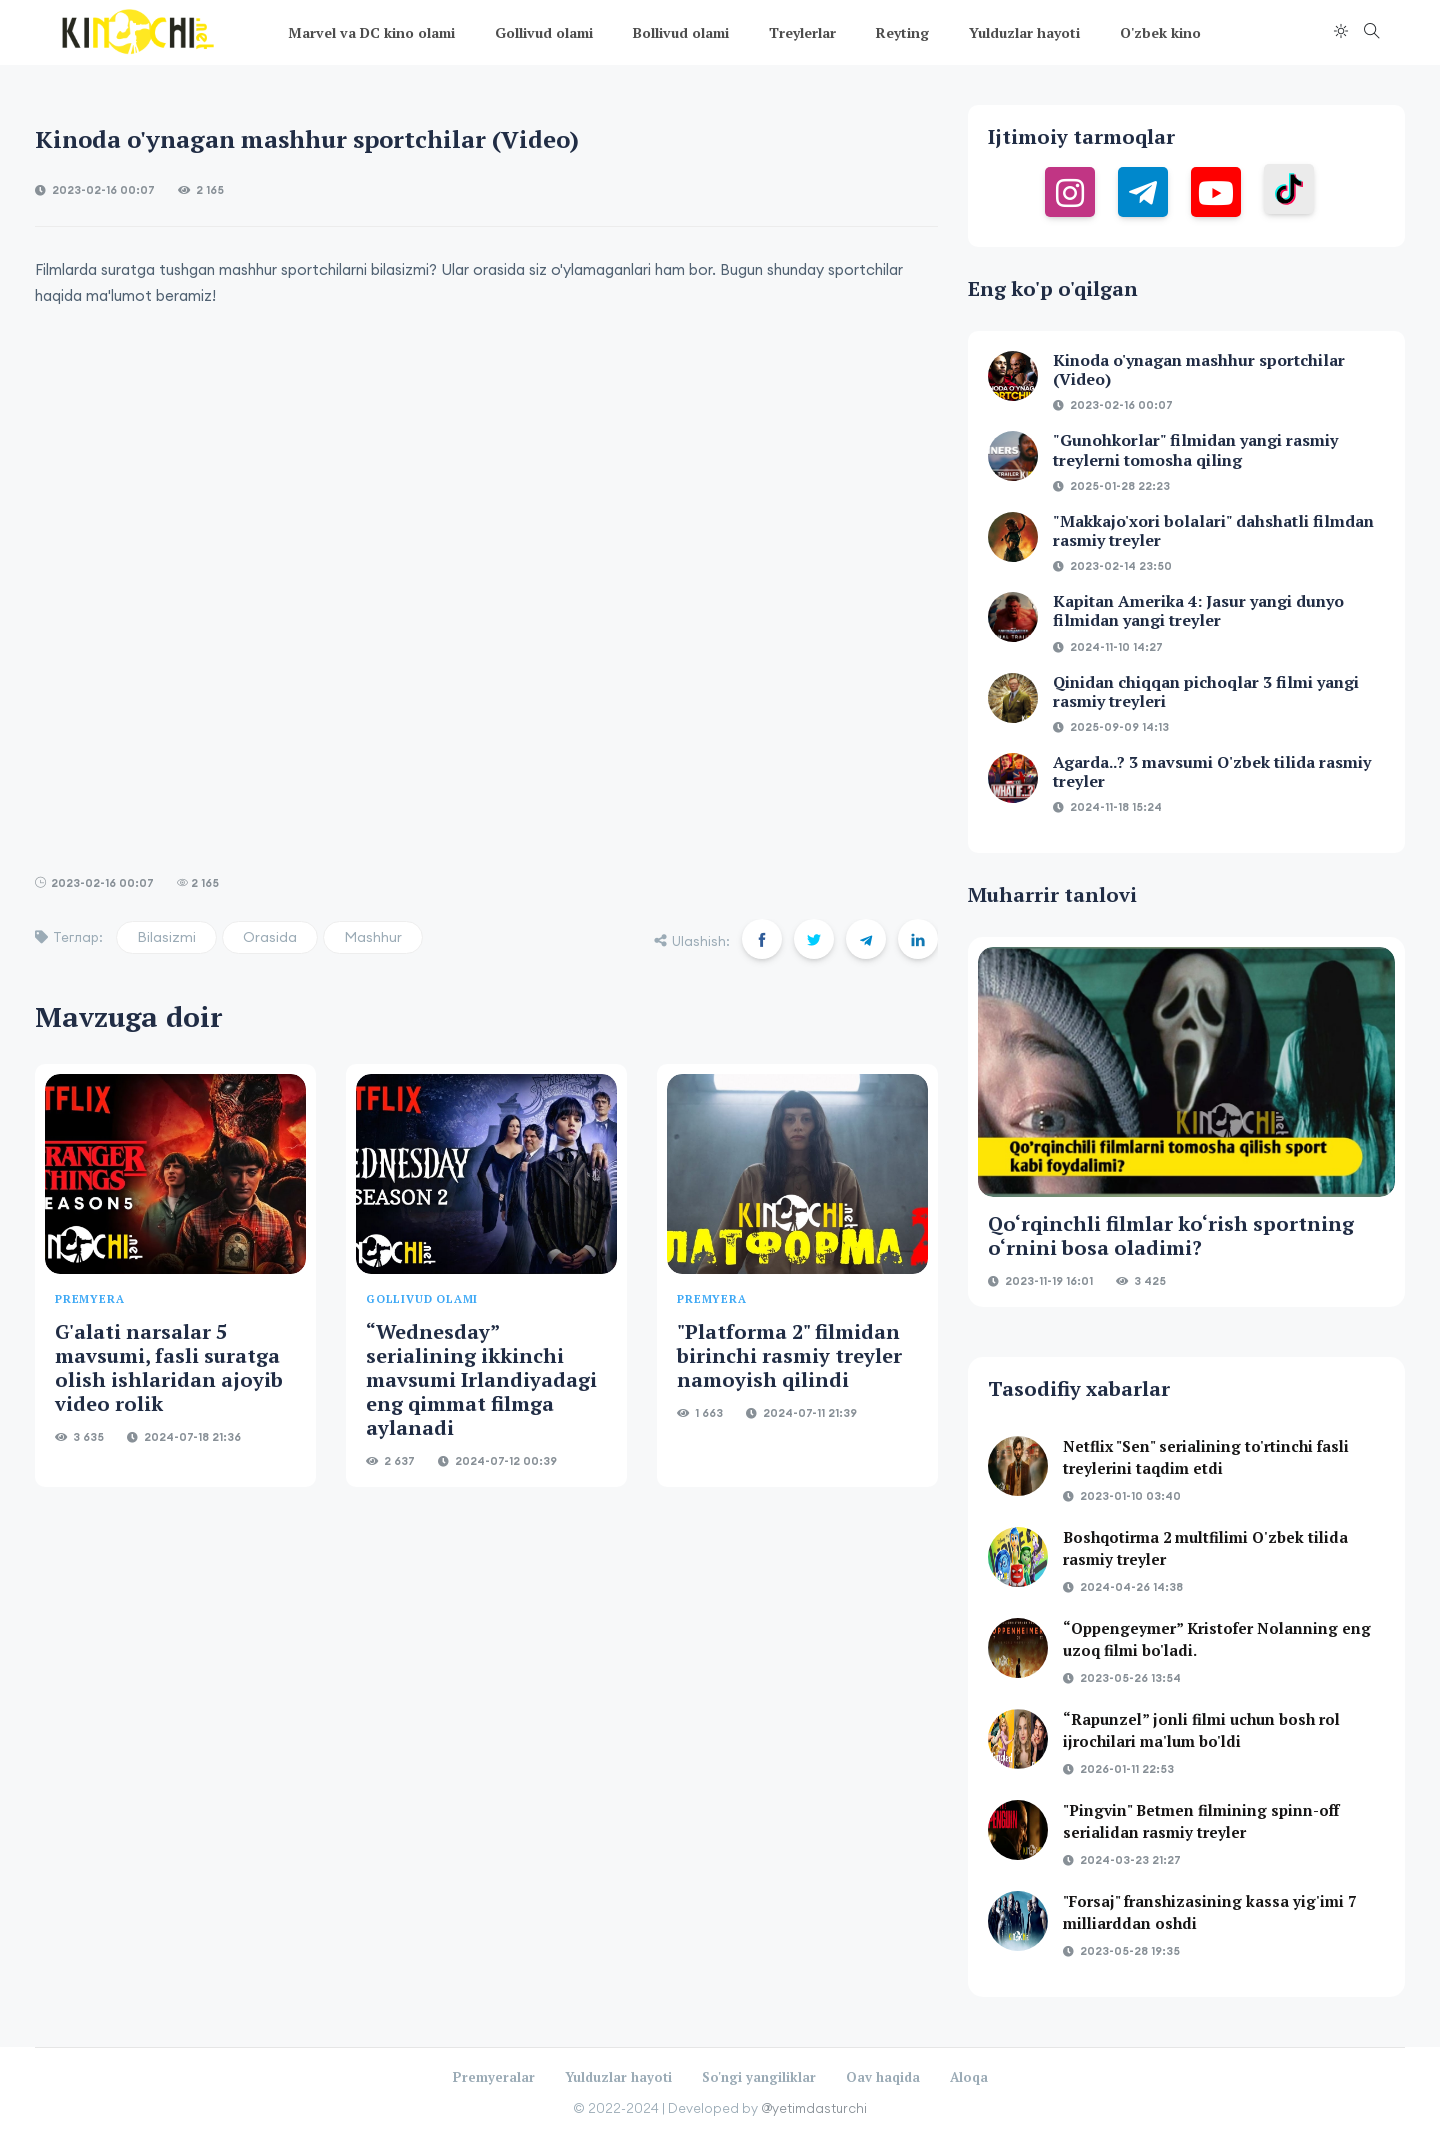  What do you see at coordinates (373, 937) in the screenshot?
I see `Mashhur` at bounding box center [373, 937].